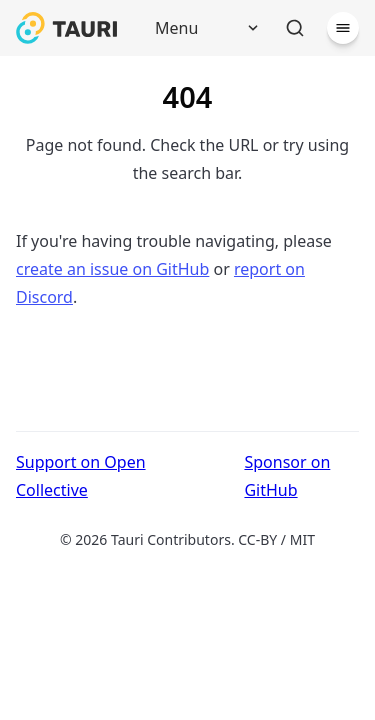 The image size is (375, 720). I want to click on Sponsor on GitHub, so click(287, 476).